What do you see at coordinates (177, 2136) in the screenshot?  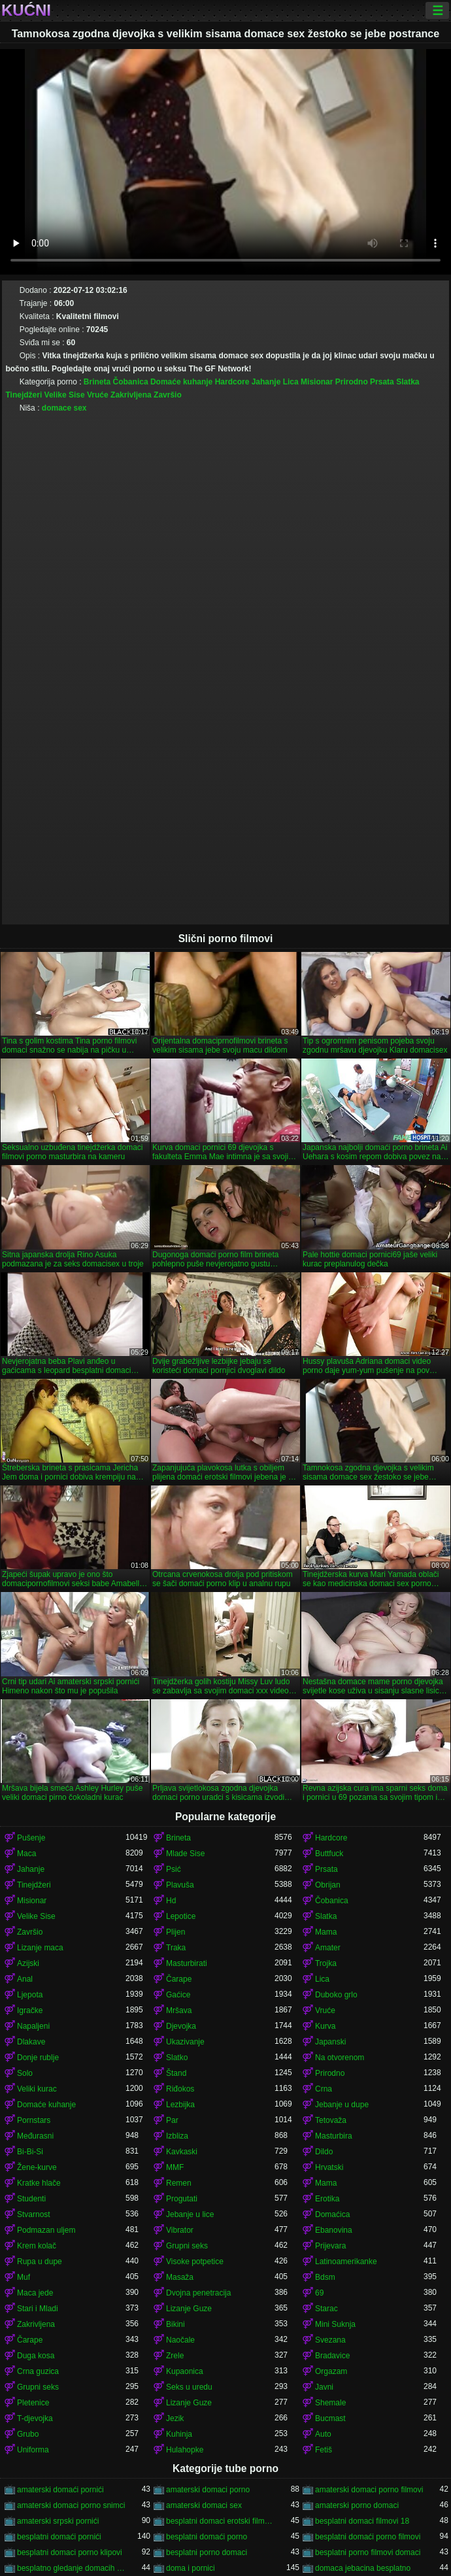 I see `Izbliza` at bounding box center [177, 2136].